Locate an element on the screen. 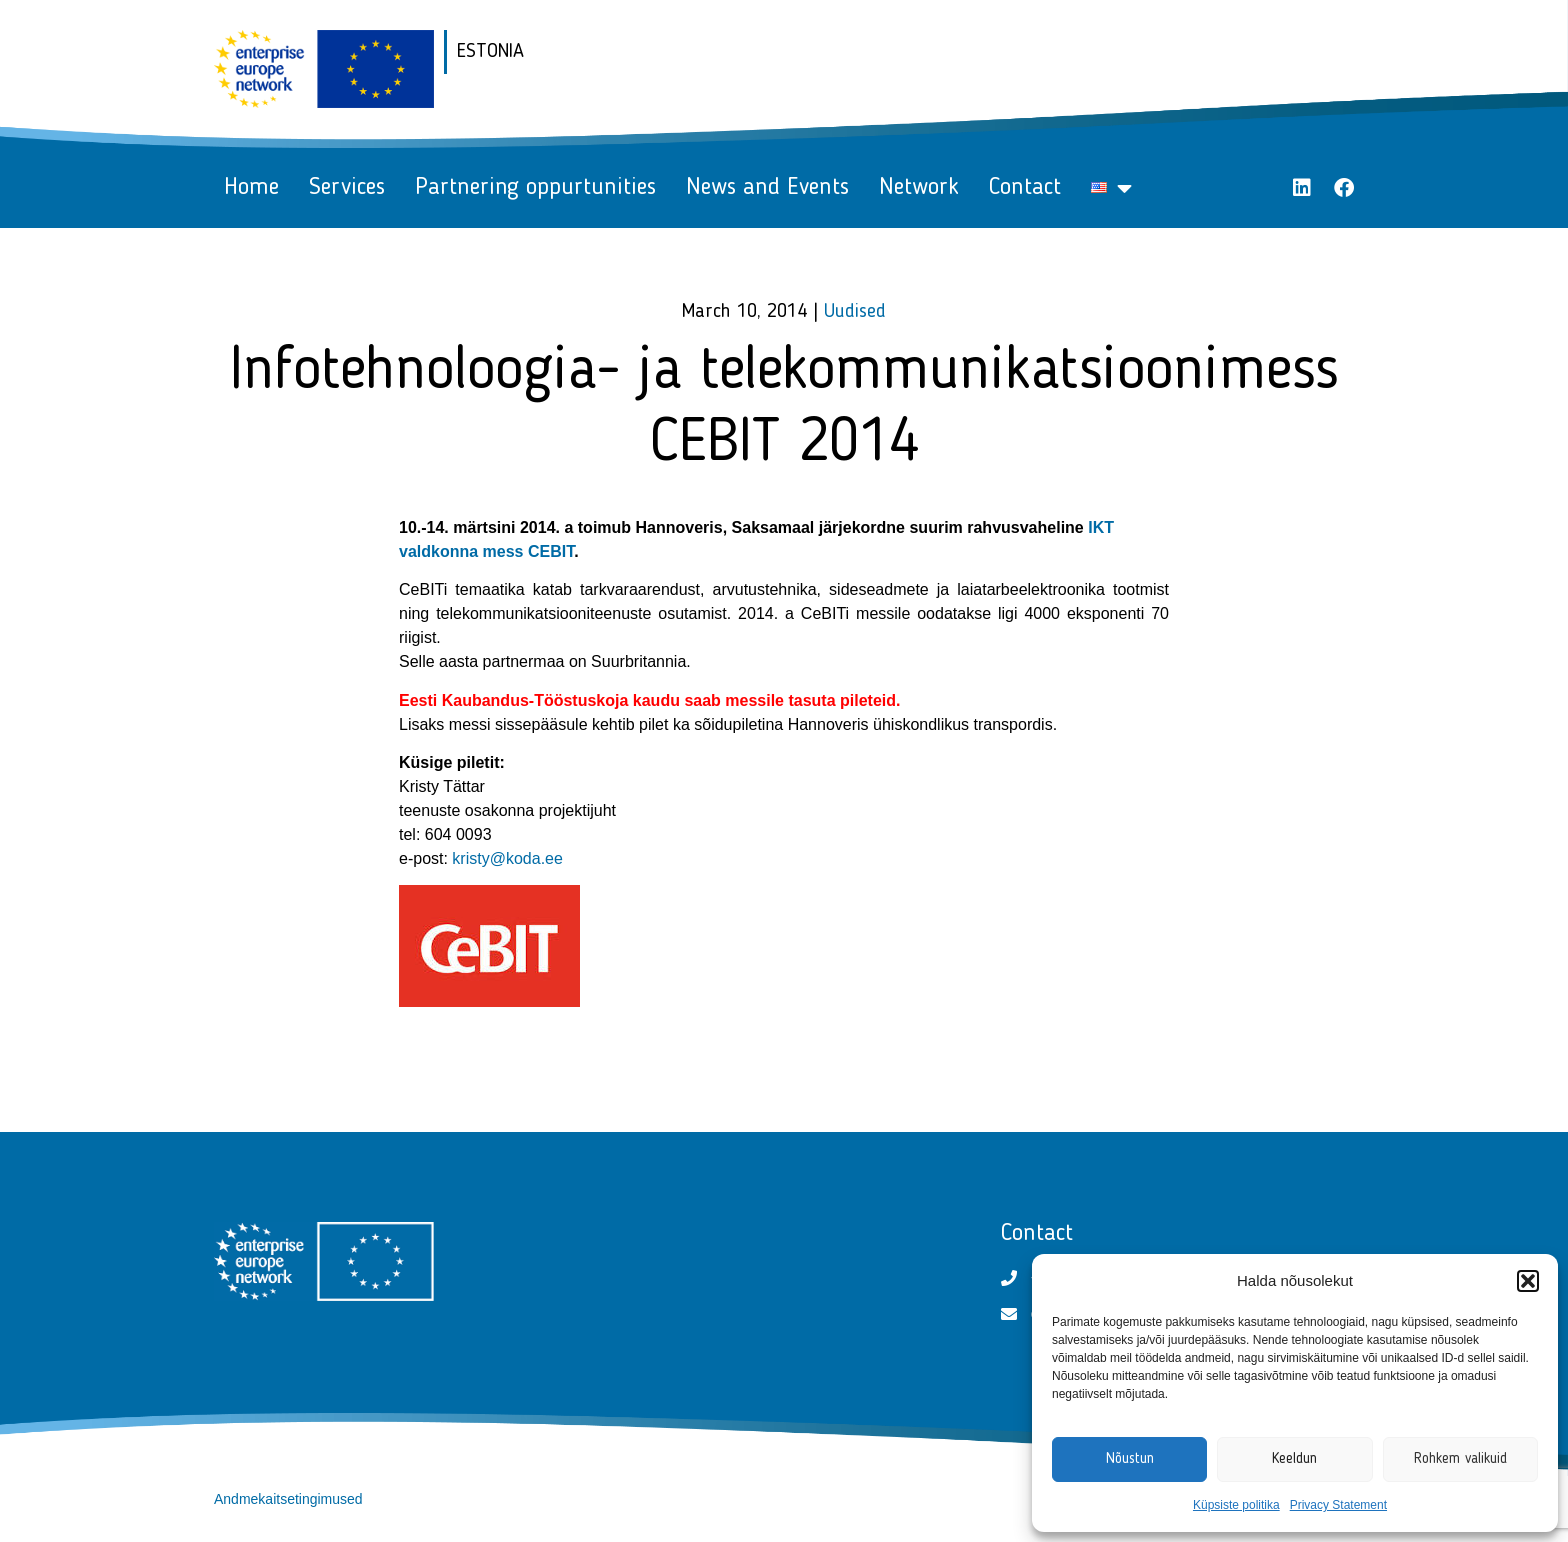  Andmekaitsetingimused is located at coordinates (288, 1499).